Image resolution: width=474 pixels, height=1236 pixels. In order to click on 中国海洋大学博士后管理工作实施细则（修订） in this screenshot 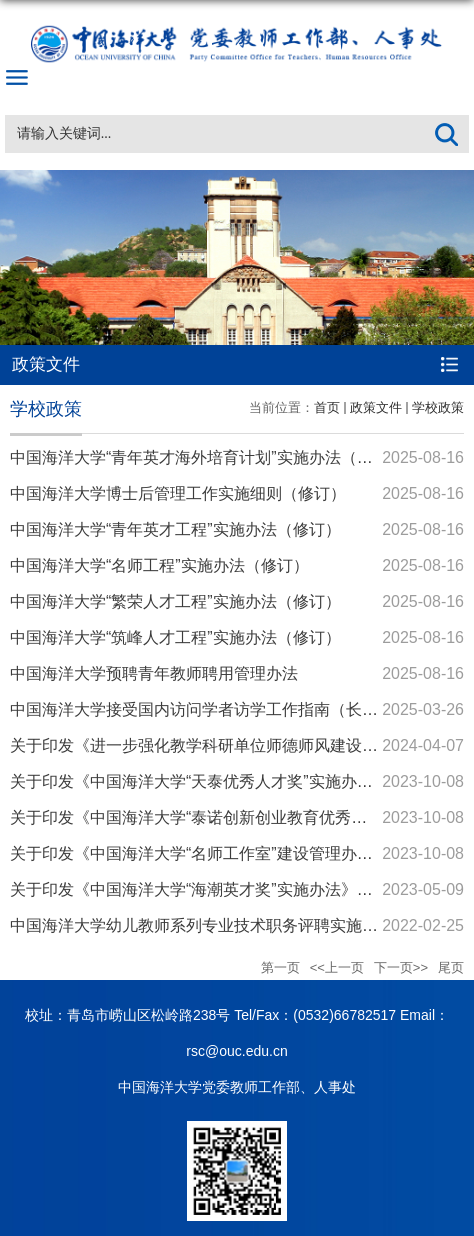, I will do `click(178, 493)`.